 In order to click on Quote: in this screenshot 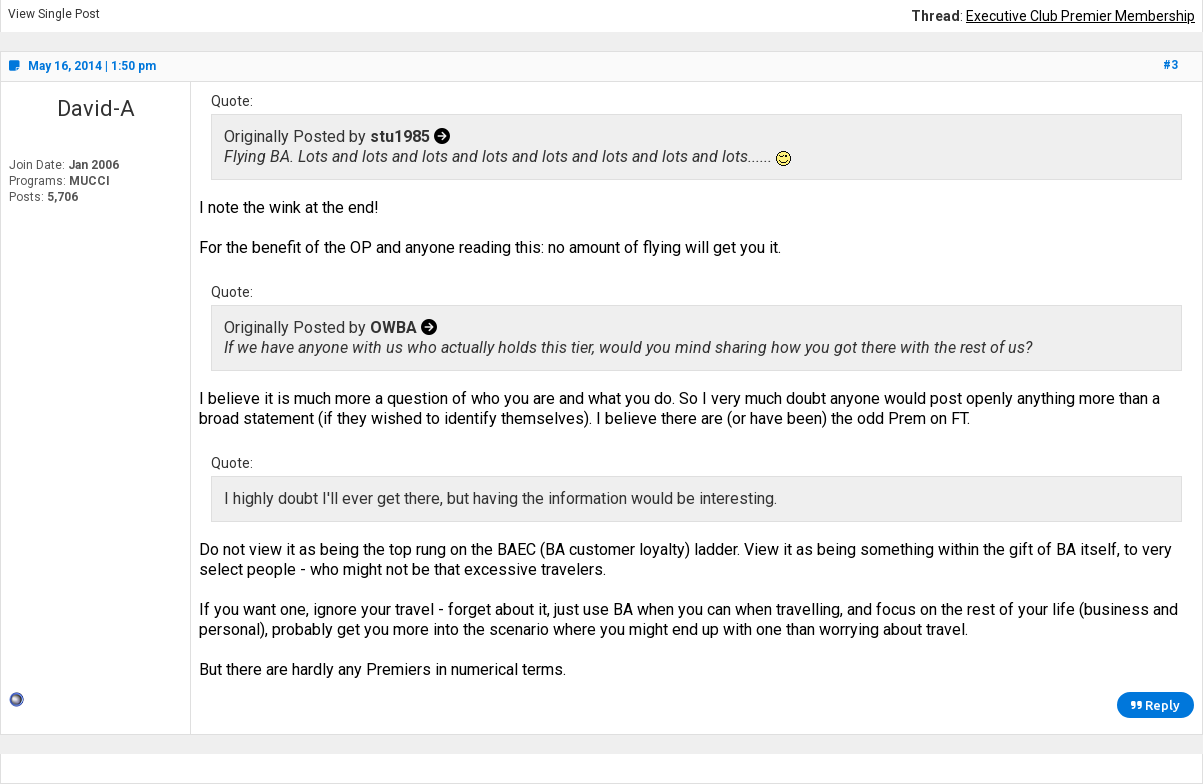, I will do `click(232, 101)`.